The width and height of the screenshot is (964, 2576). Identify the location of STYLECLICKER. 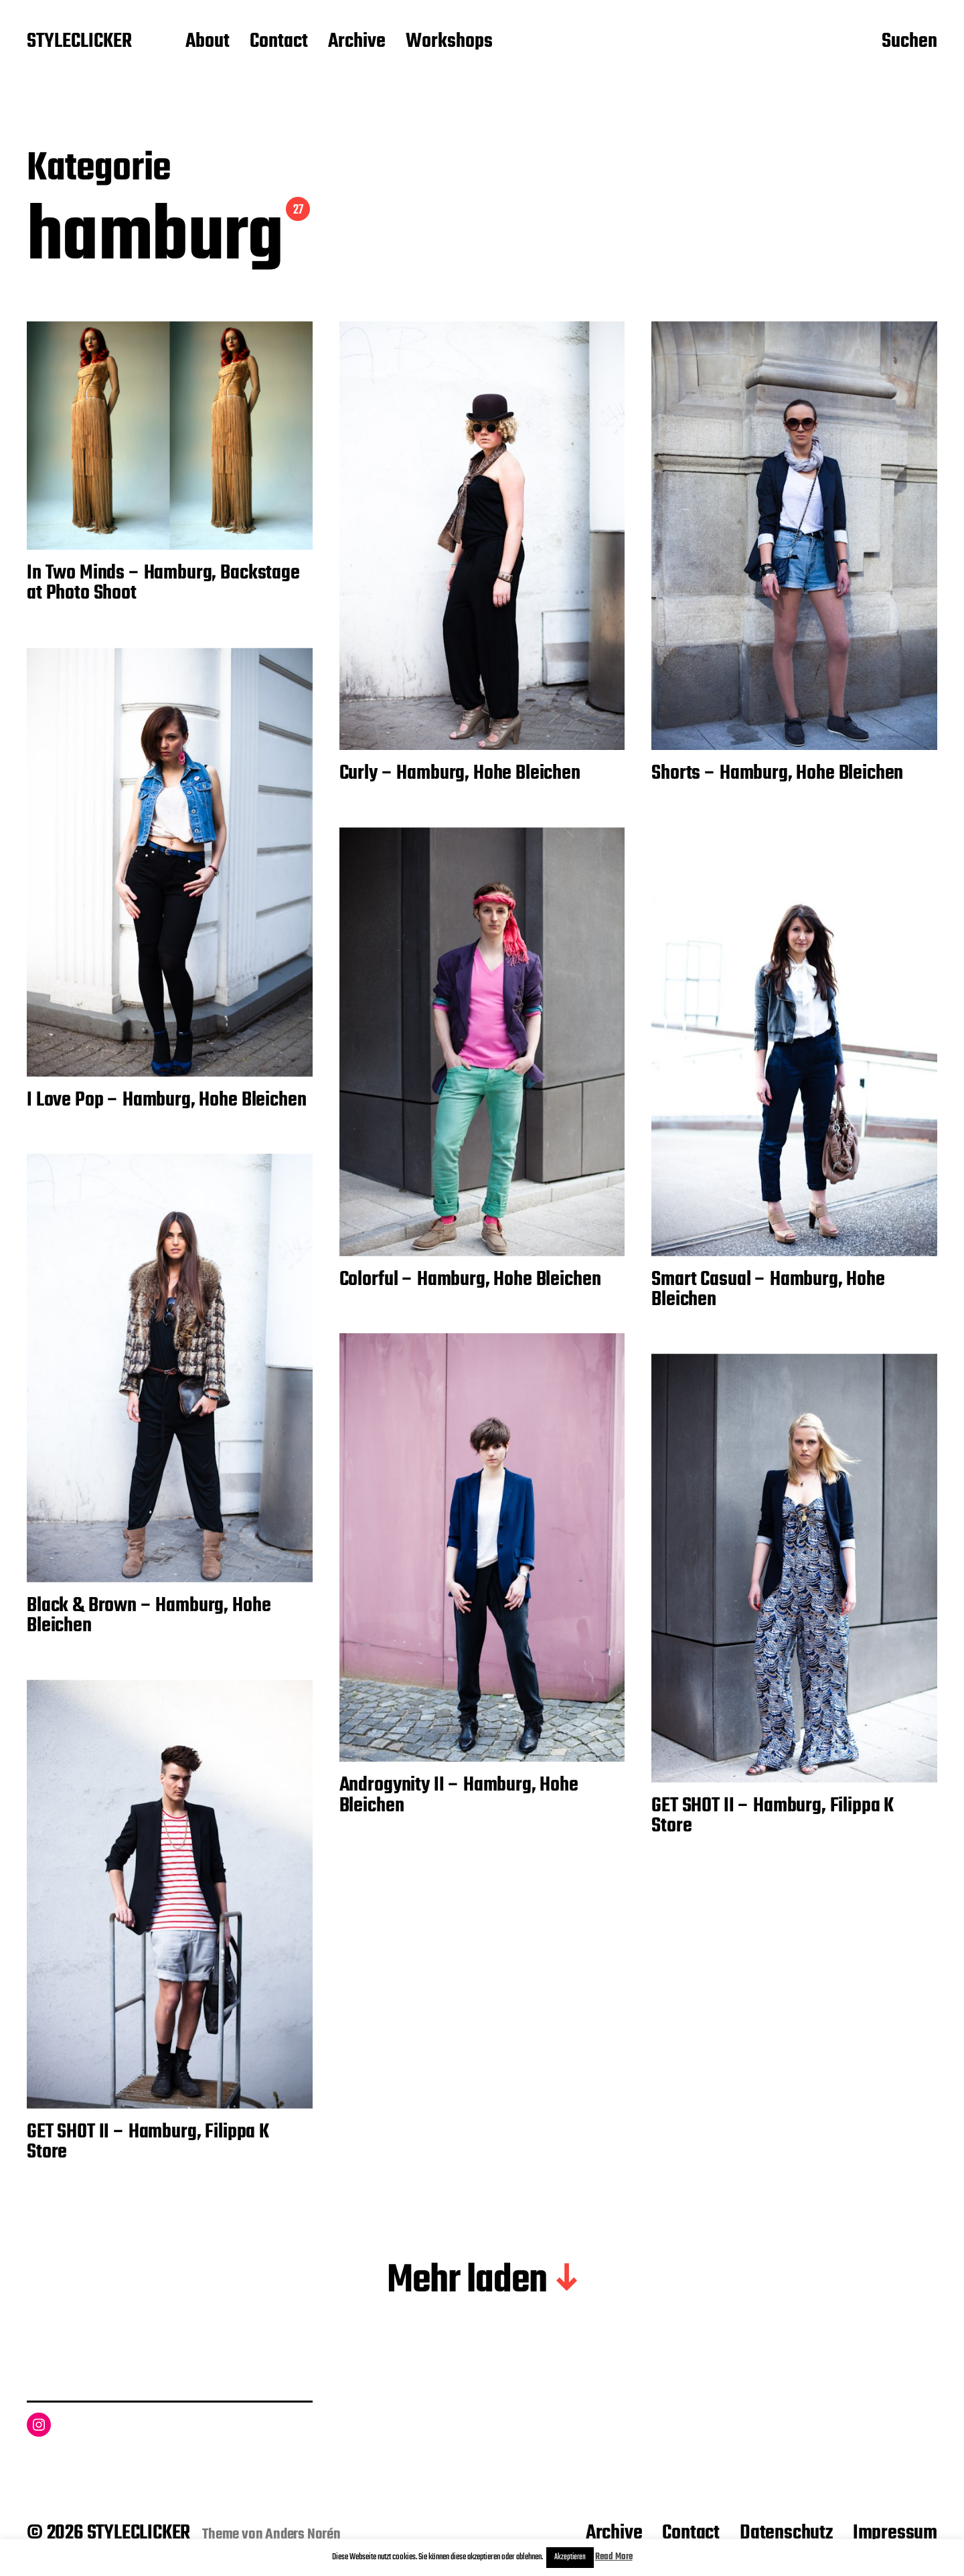
(79, 42).